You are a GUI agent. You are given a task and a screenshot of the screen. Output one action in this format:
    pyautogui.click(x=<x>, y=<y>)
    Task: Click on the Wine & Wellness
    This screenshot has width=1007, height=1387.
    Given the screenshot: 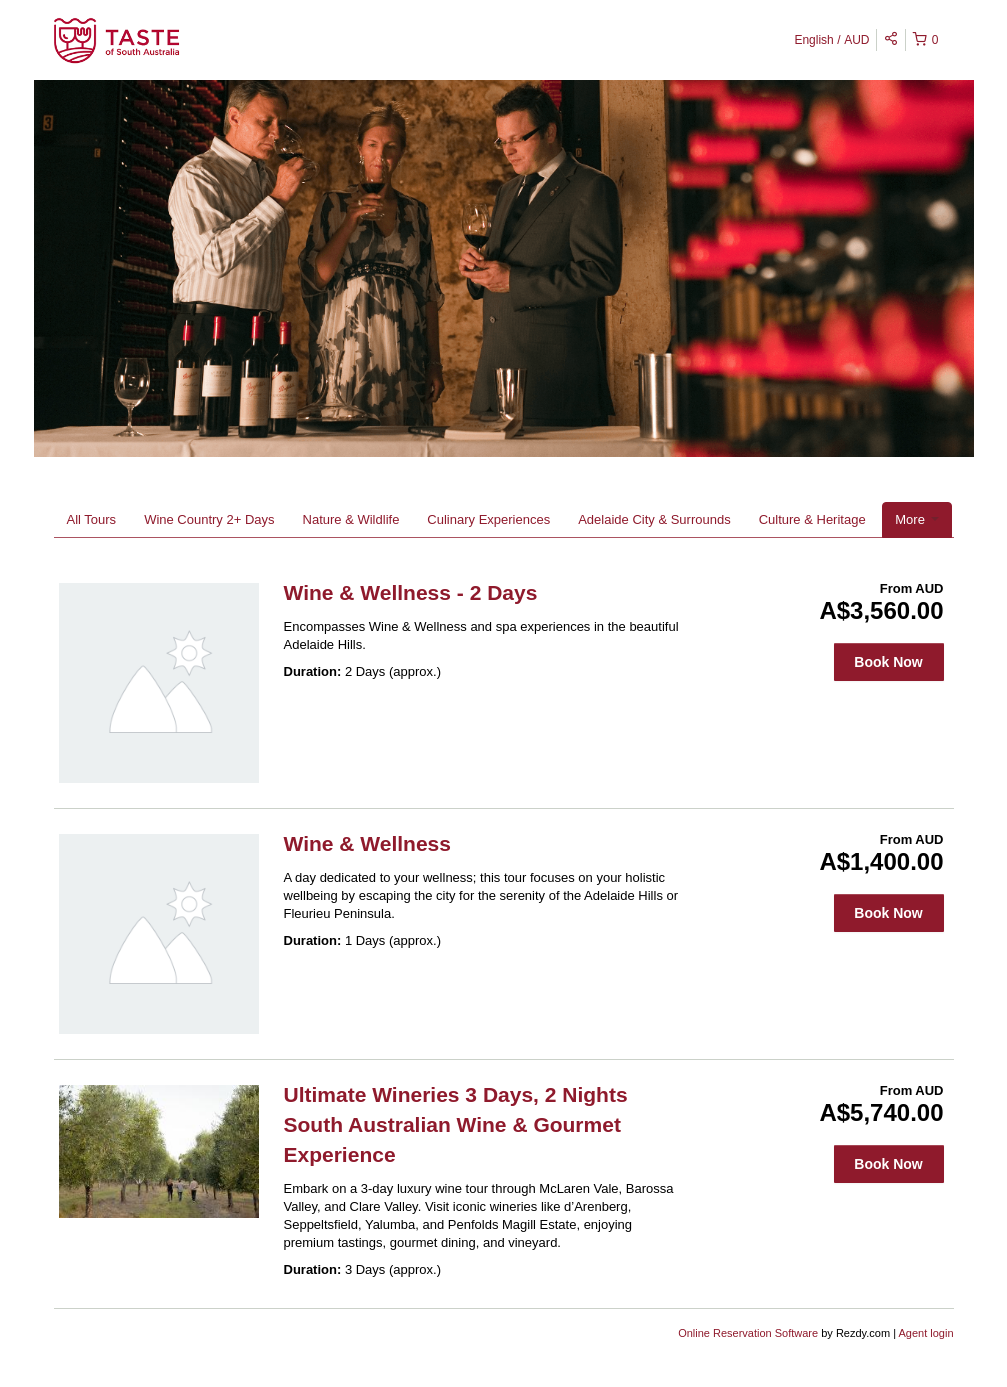 What is the action you would take?
    pyautogui.click(x=367, y=843)
    